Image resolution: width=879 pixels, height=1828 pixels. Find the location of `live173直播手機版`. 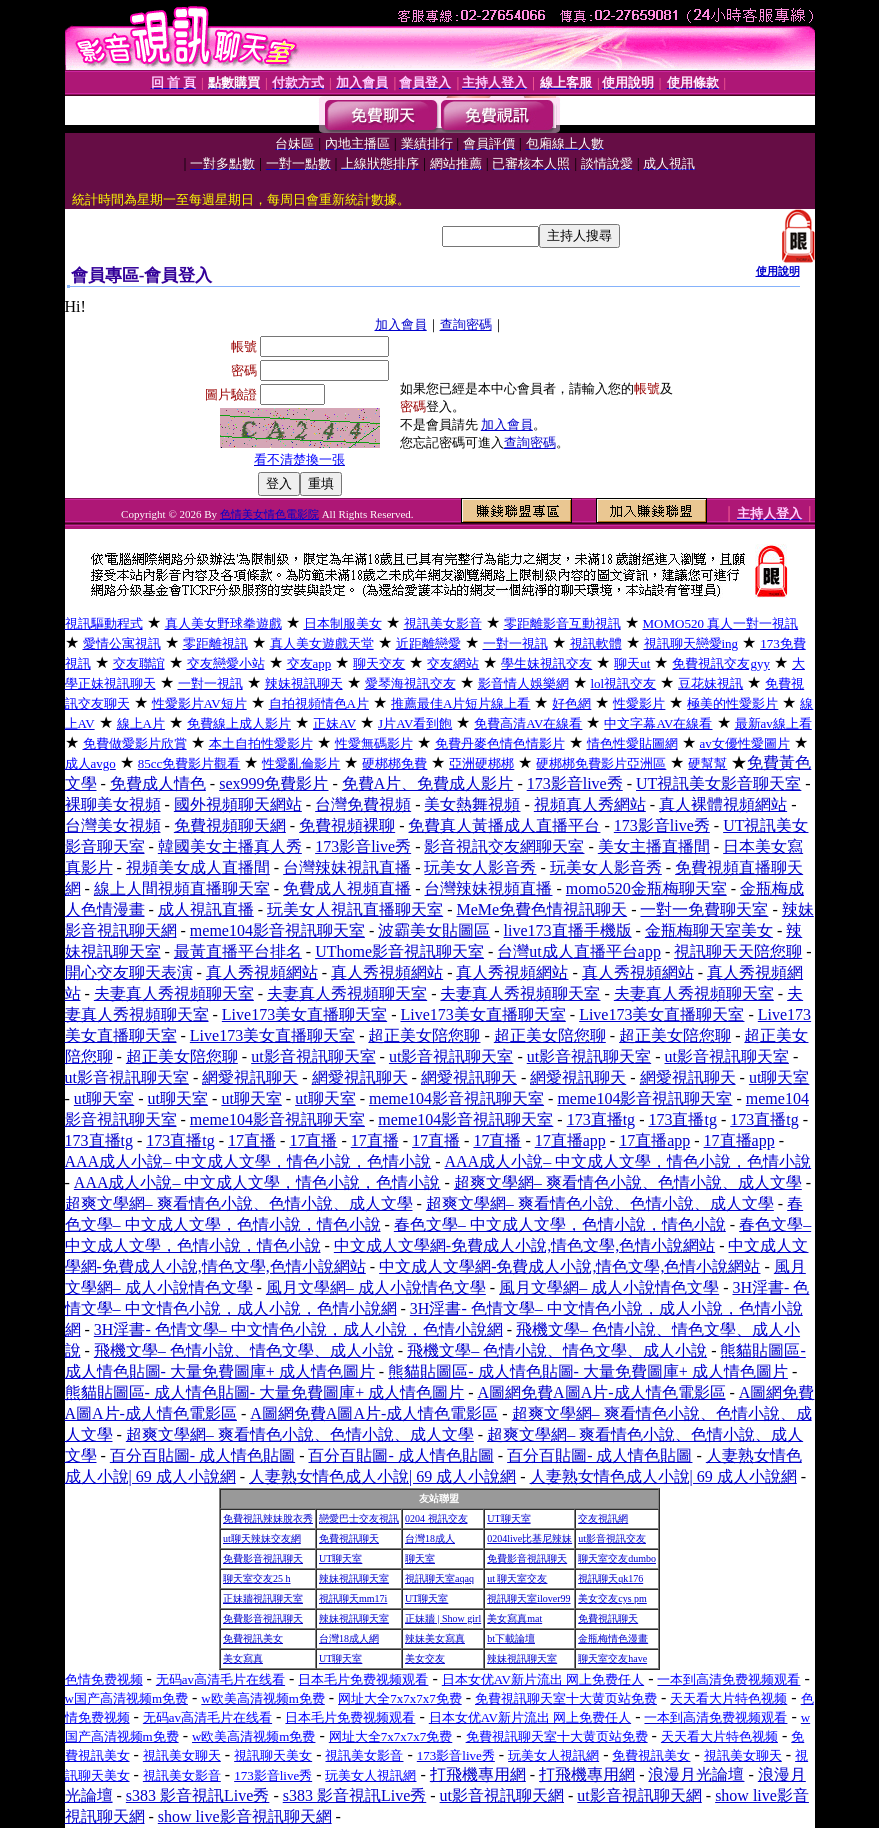

live173直播手機版 is located at coordinates (568, 930).